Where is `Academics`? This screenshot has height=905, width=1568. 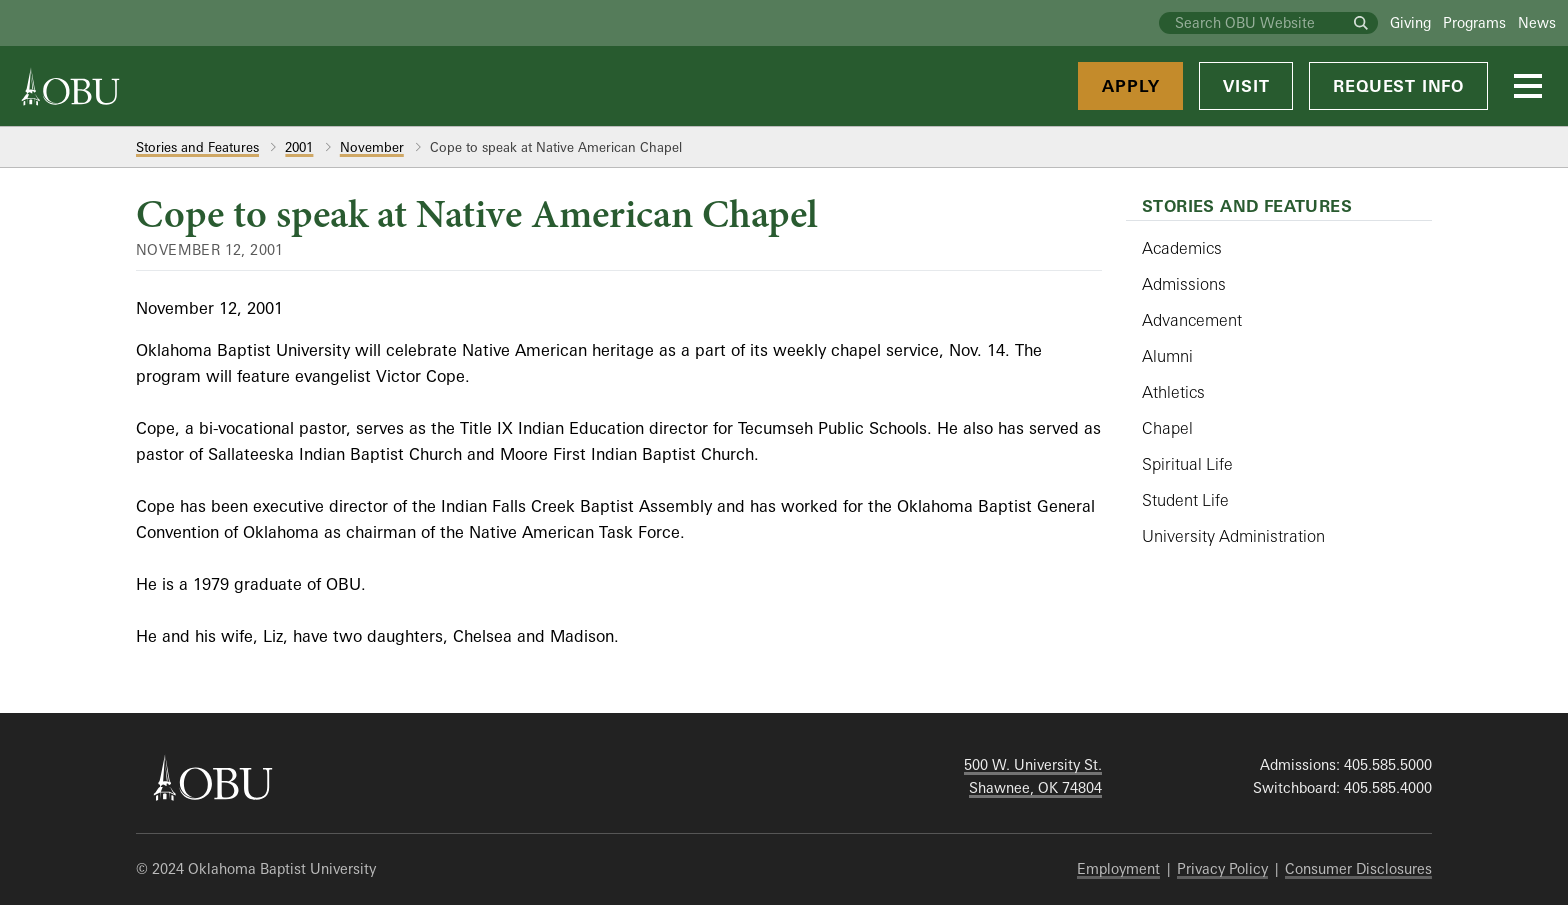 Academics is located at coordinates (1182, 248).